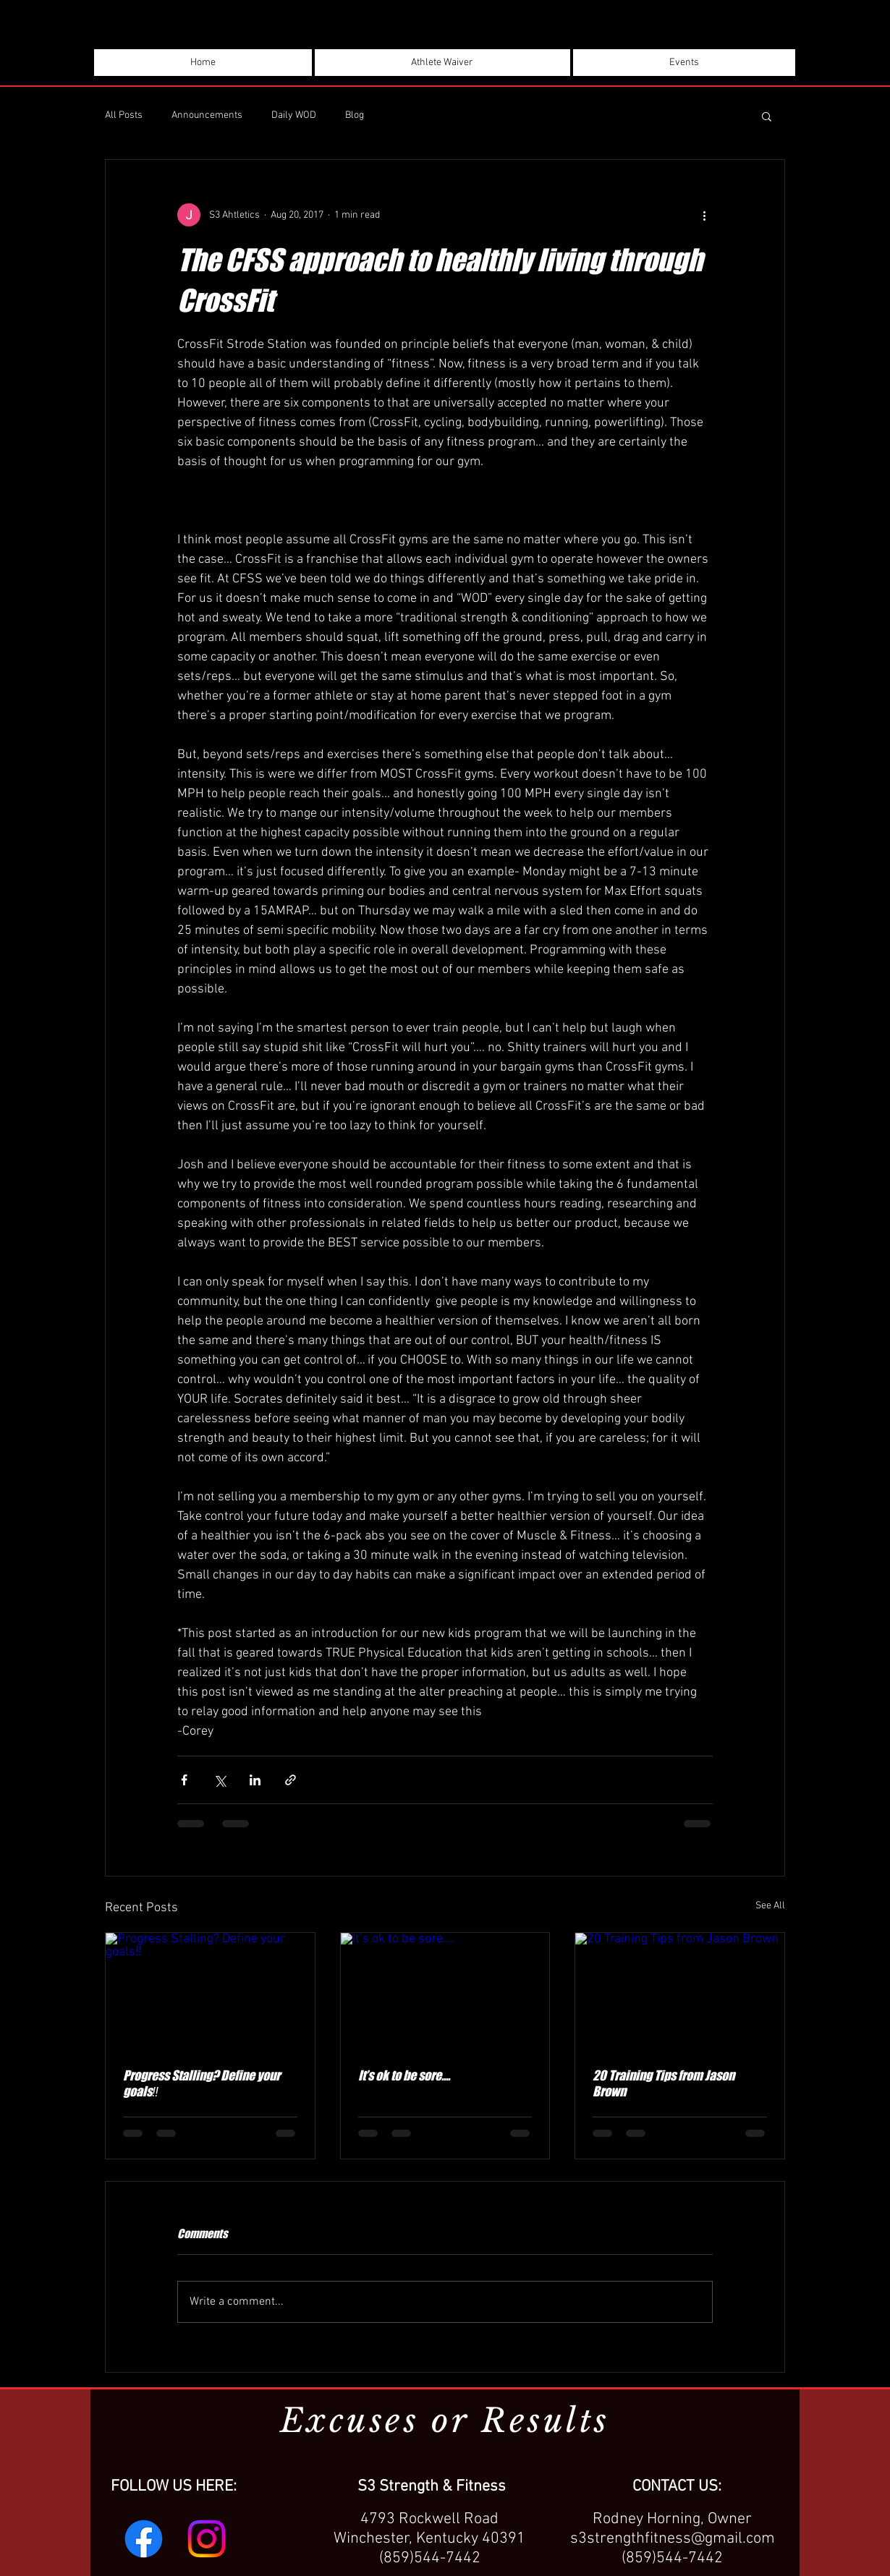  What do you see at coordinates (293, 115) in the screenshot?
I see `Daily WOD` at bounding box center [293, 115].